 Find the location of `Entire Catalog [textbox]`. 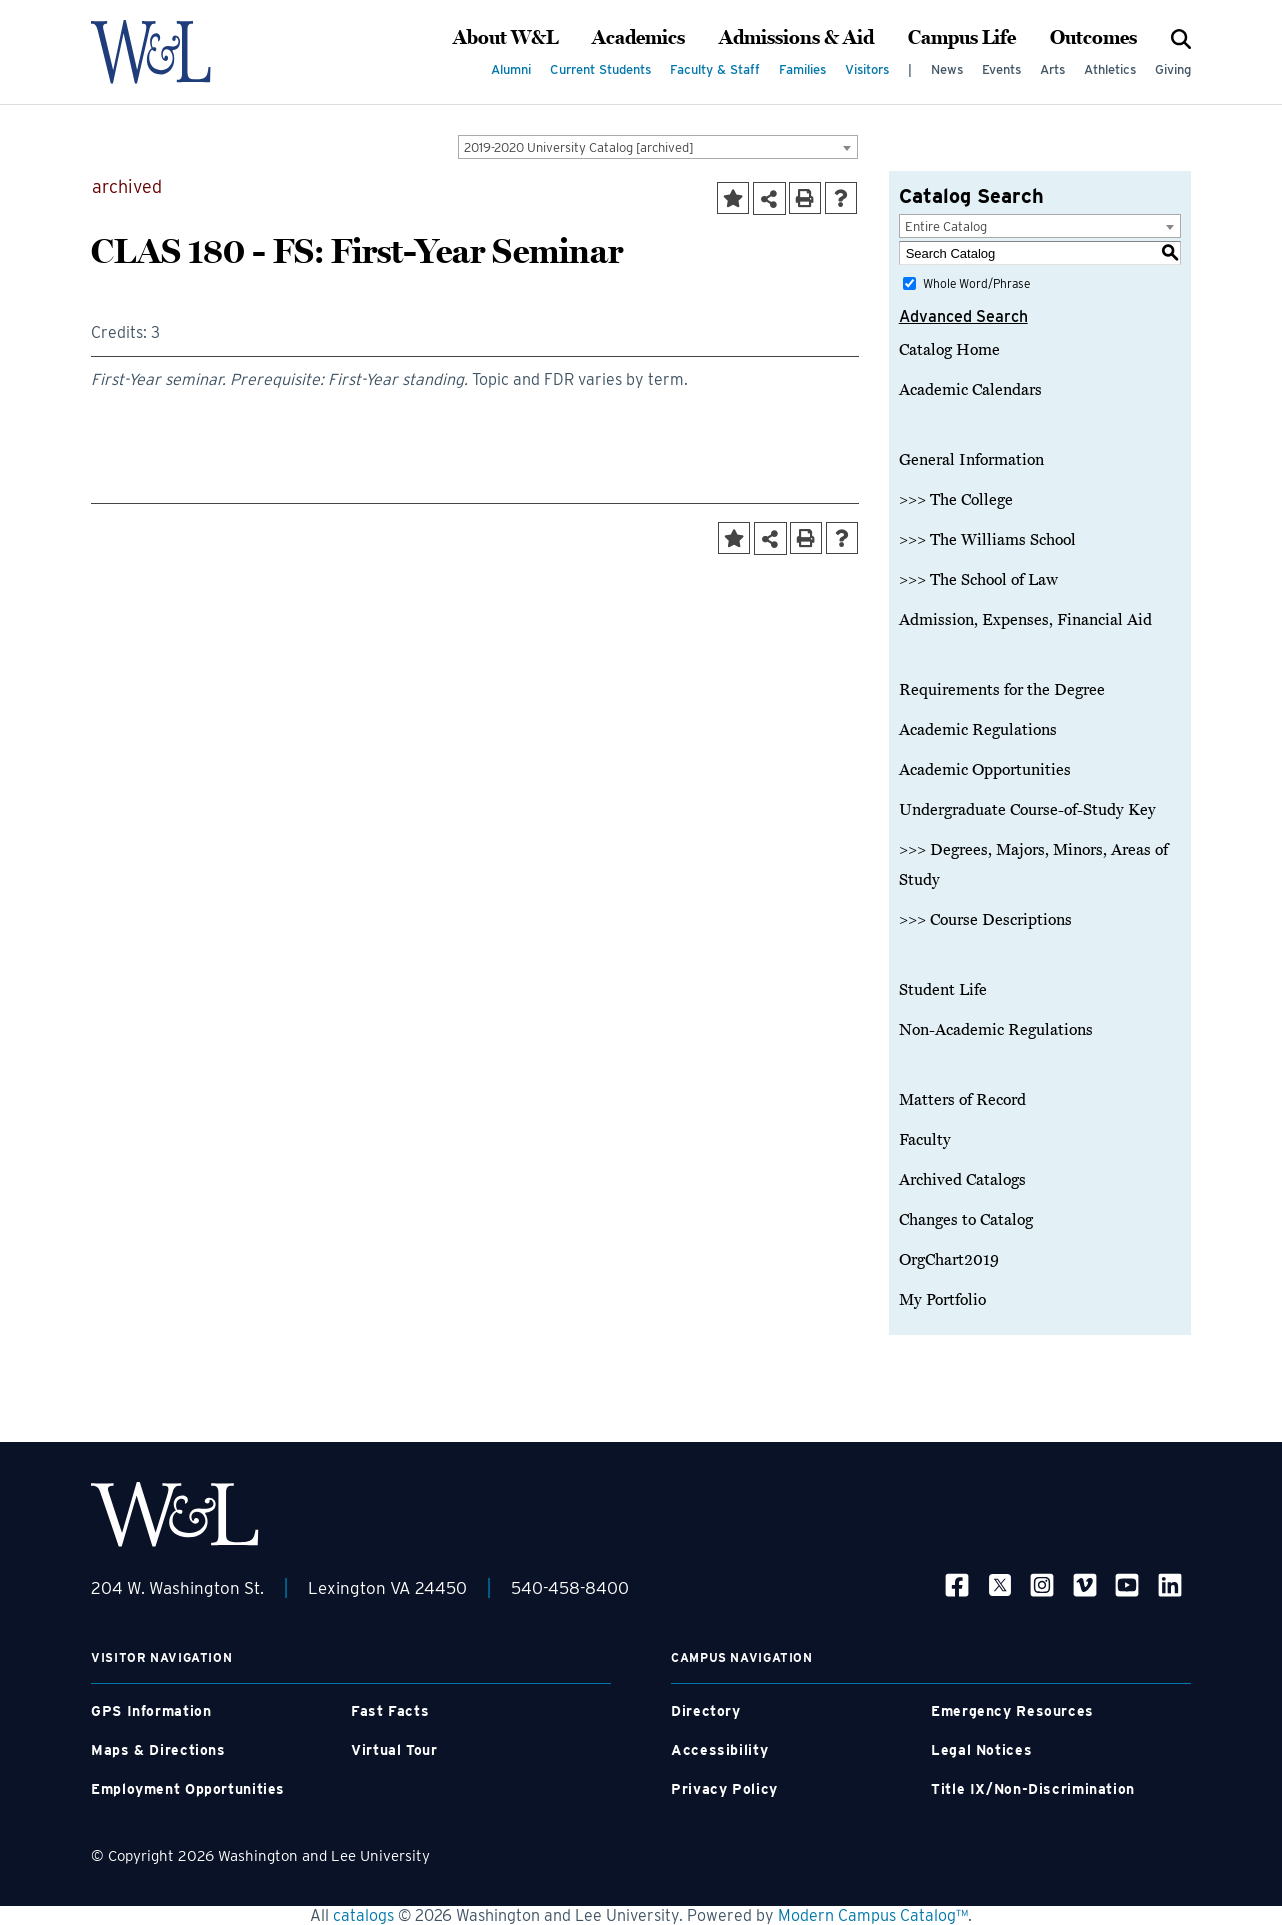

Entire Catalog [textbox] is located at coordinates (946, 226).